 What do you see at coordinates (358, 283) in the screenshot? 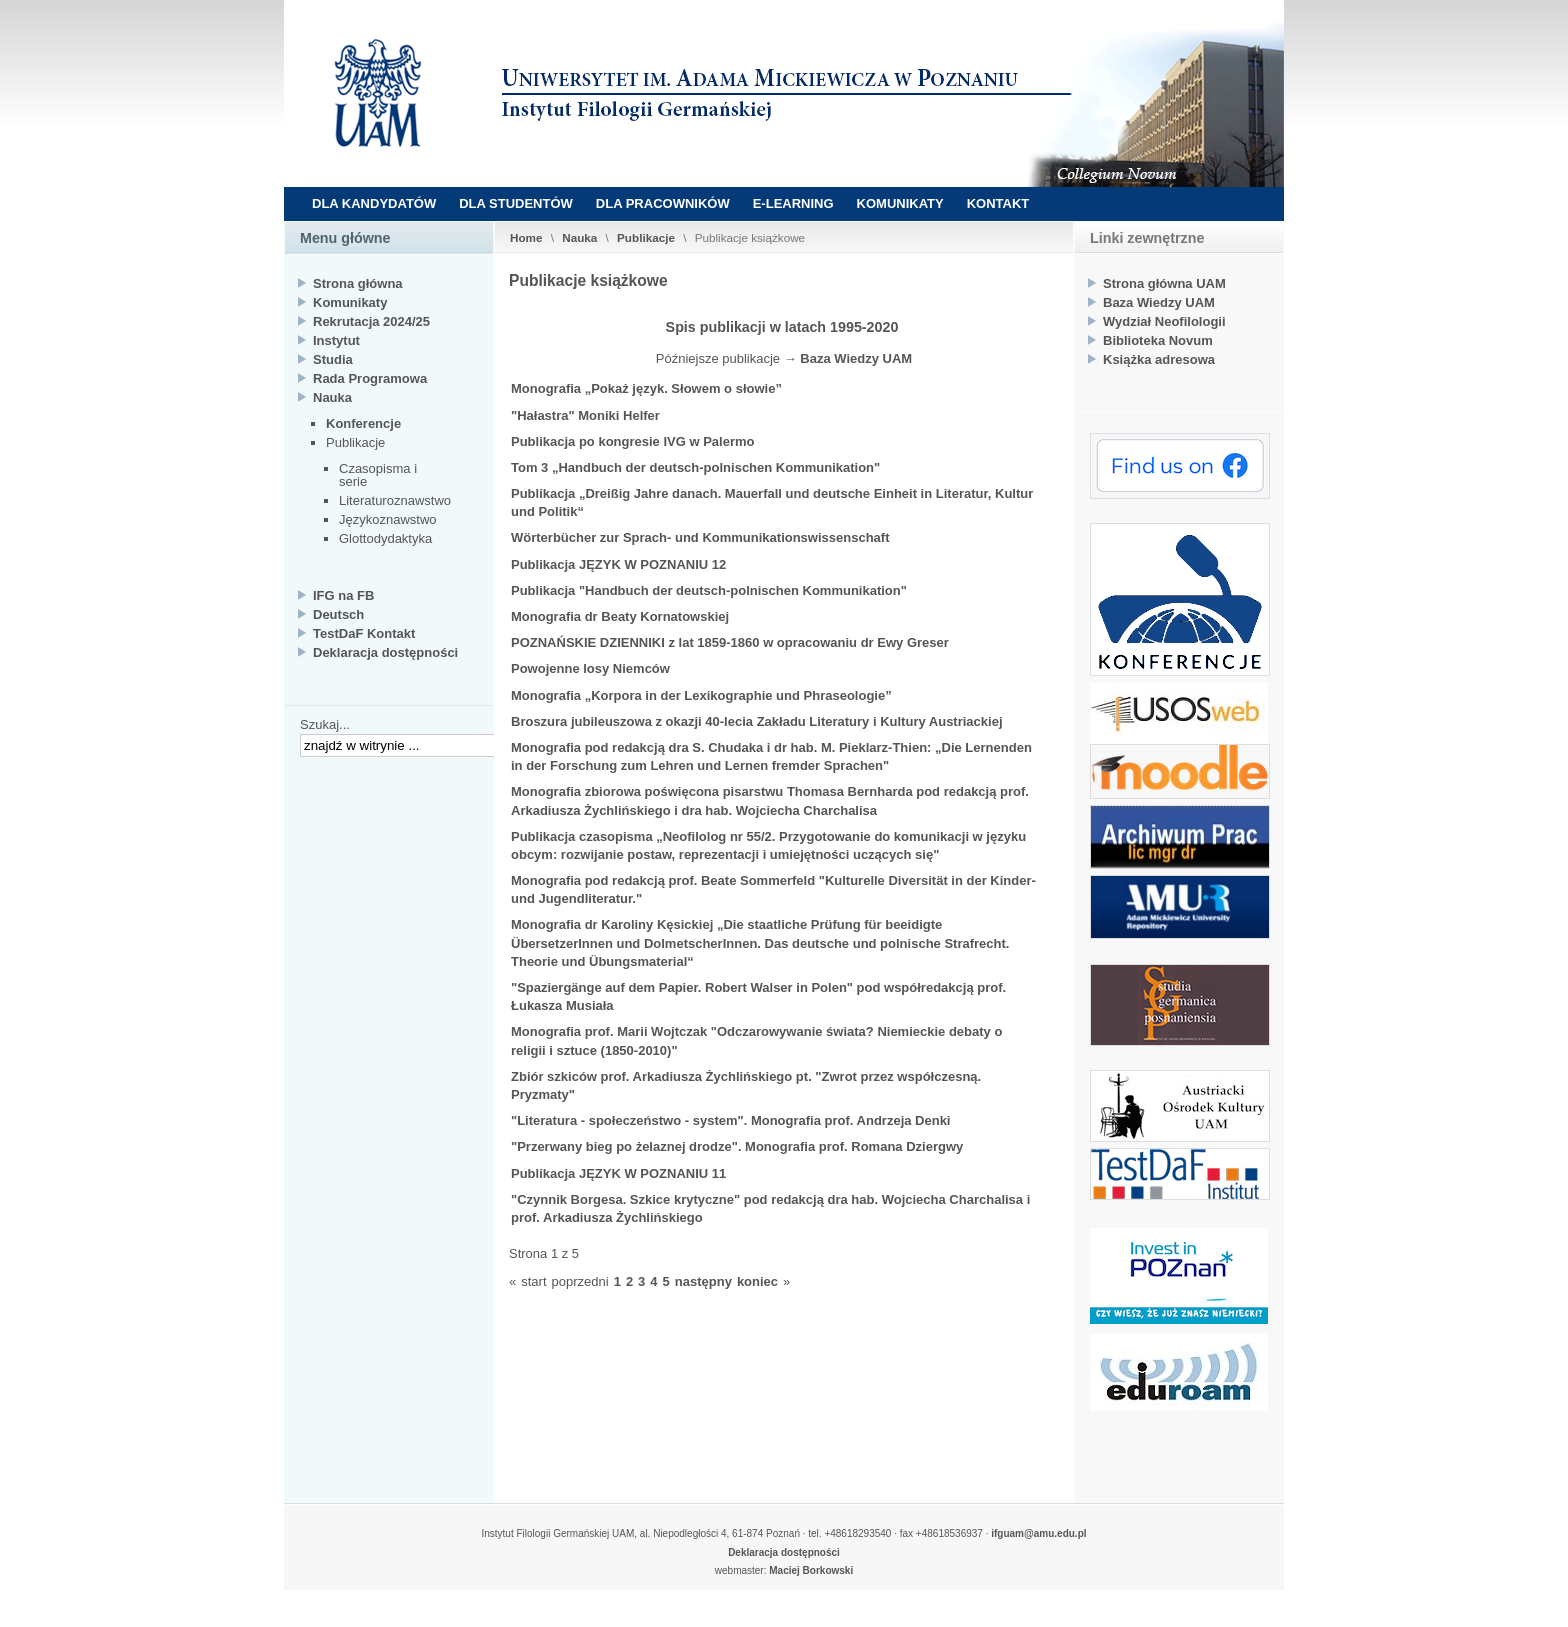
I see `Strona główna` at bounding box center [358, 283].